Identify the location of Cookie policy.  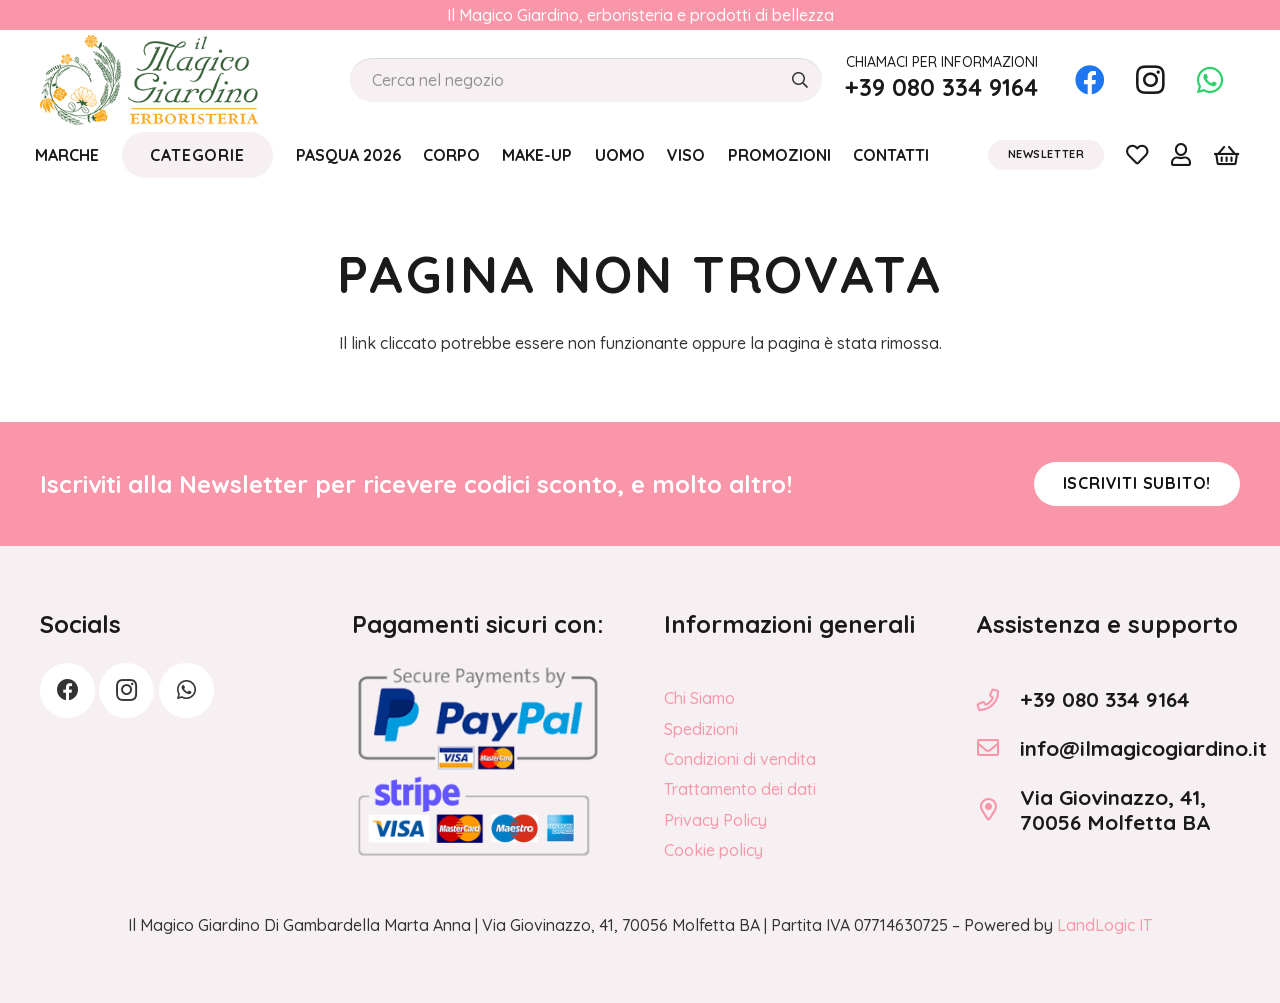
(713, 850).